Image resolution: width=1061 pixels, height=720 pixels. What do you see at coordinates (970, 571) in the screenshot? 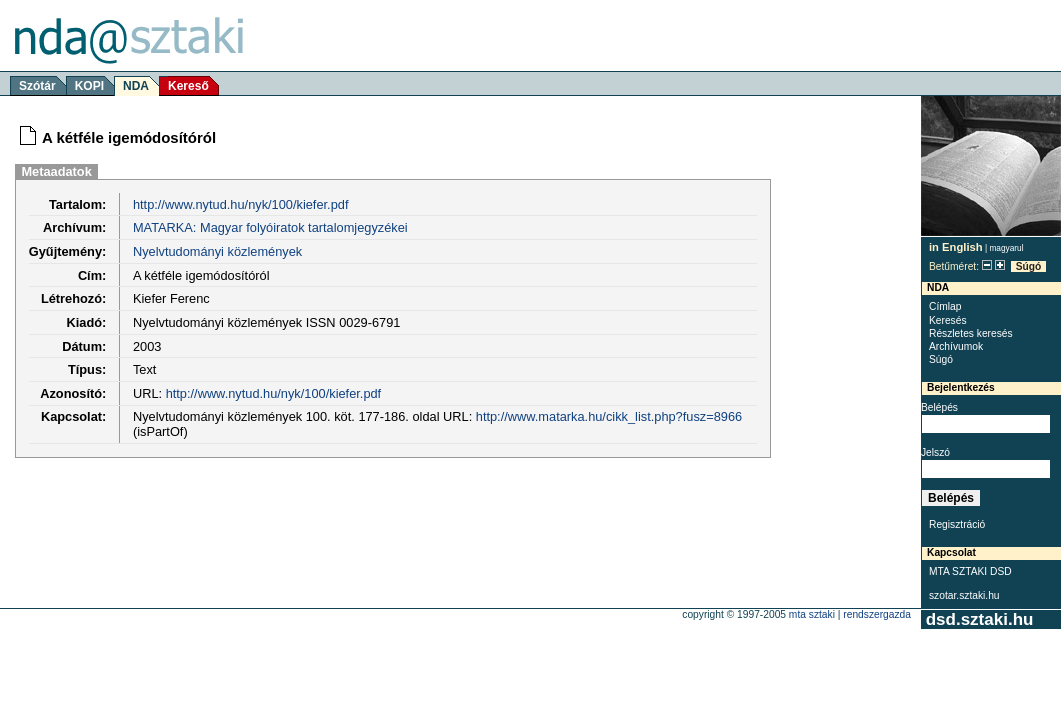
I see `MTA SZTAKI DSD` at bounding box center [970, 571].